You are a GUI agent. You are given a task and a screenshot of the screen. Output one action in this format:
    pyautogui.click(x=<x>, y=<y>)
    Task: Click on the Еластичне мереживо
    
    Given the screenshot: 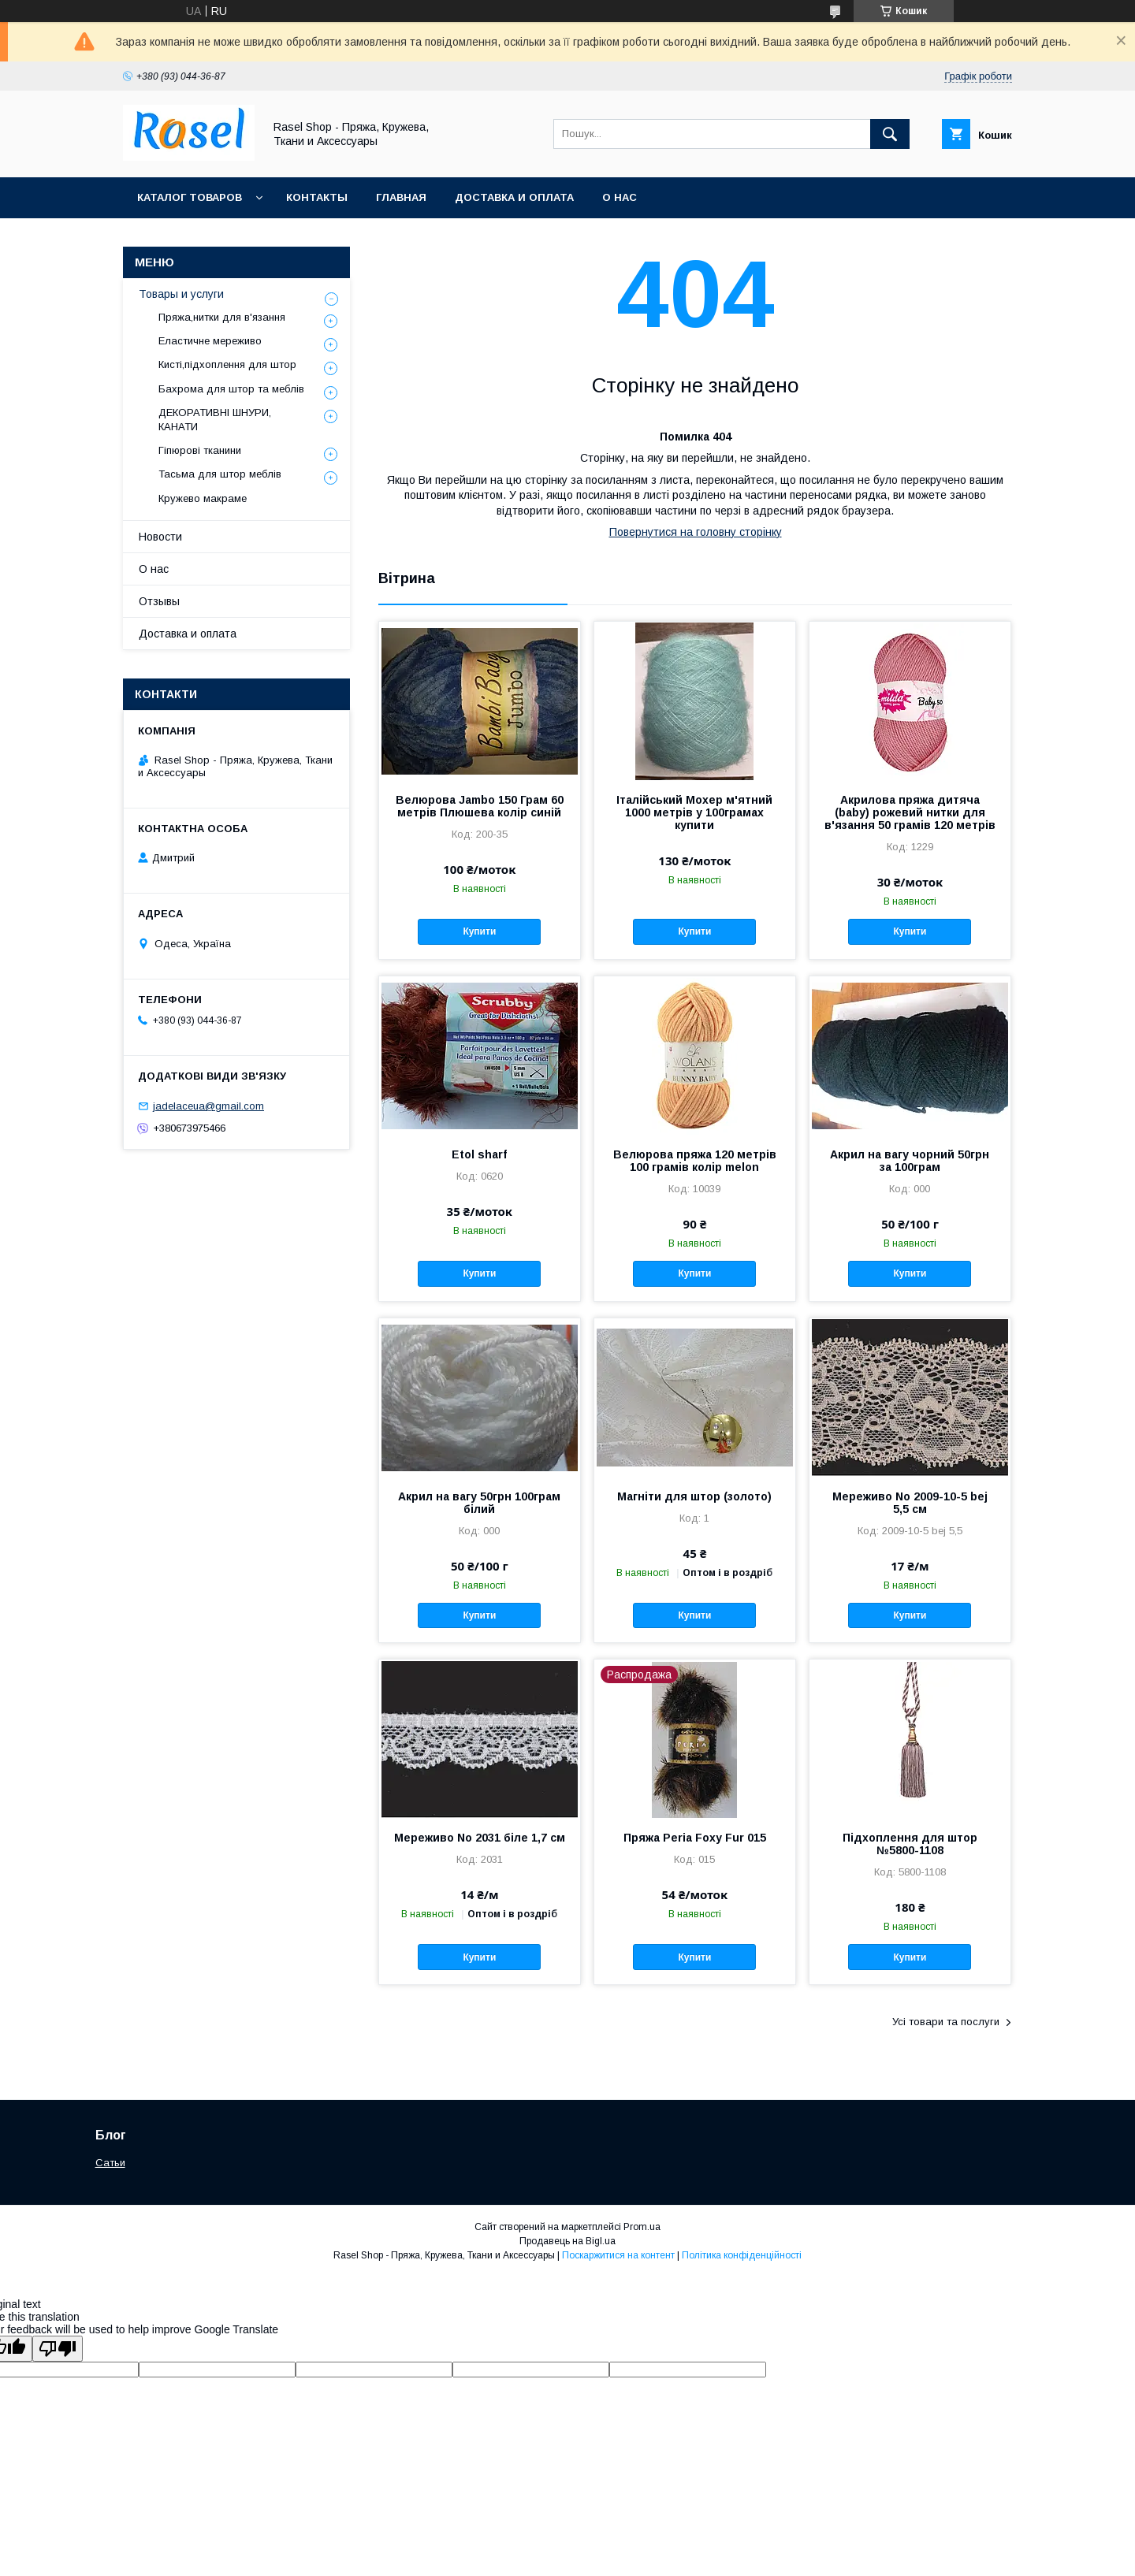 What is the action you would take?
    pyautogui.click(x=210, y=341)
    